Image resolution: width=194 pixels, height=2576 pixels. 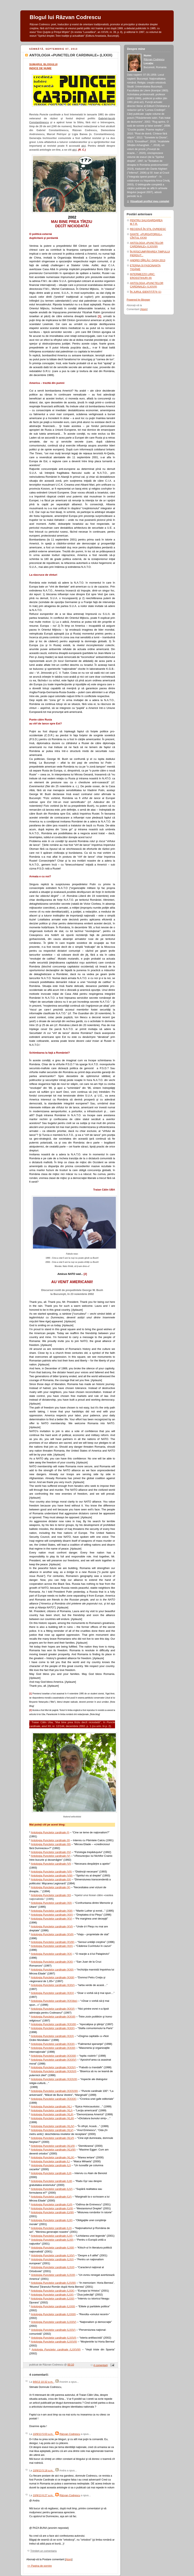 I want to click on Antologia (XXXIX), so click(x=53, y=2098).